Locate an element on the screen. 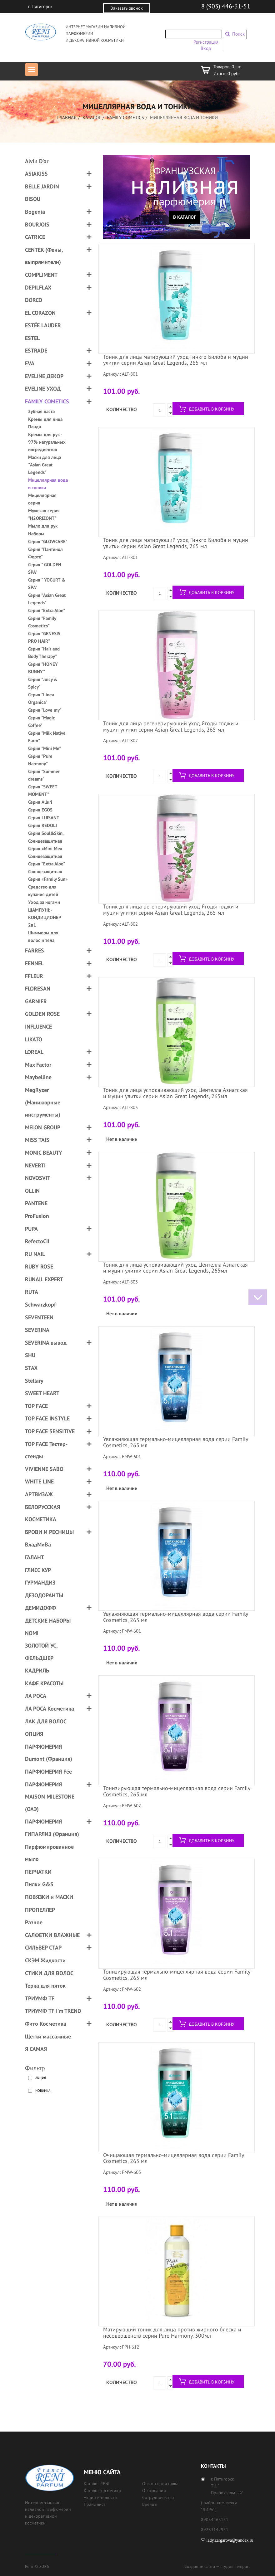 This screenshot has width=275, height=2576. ГУРМАНДИЗ is located at coordinates (40, 1582).